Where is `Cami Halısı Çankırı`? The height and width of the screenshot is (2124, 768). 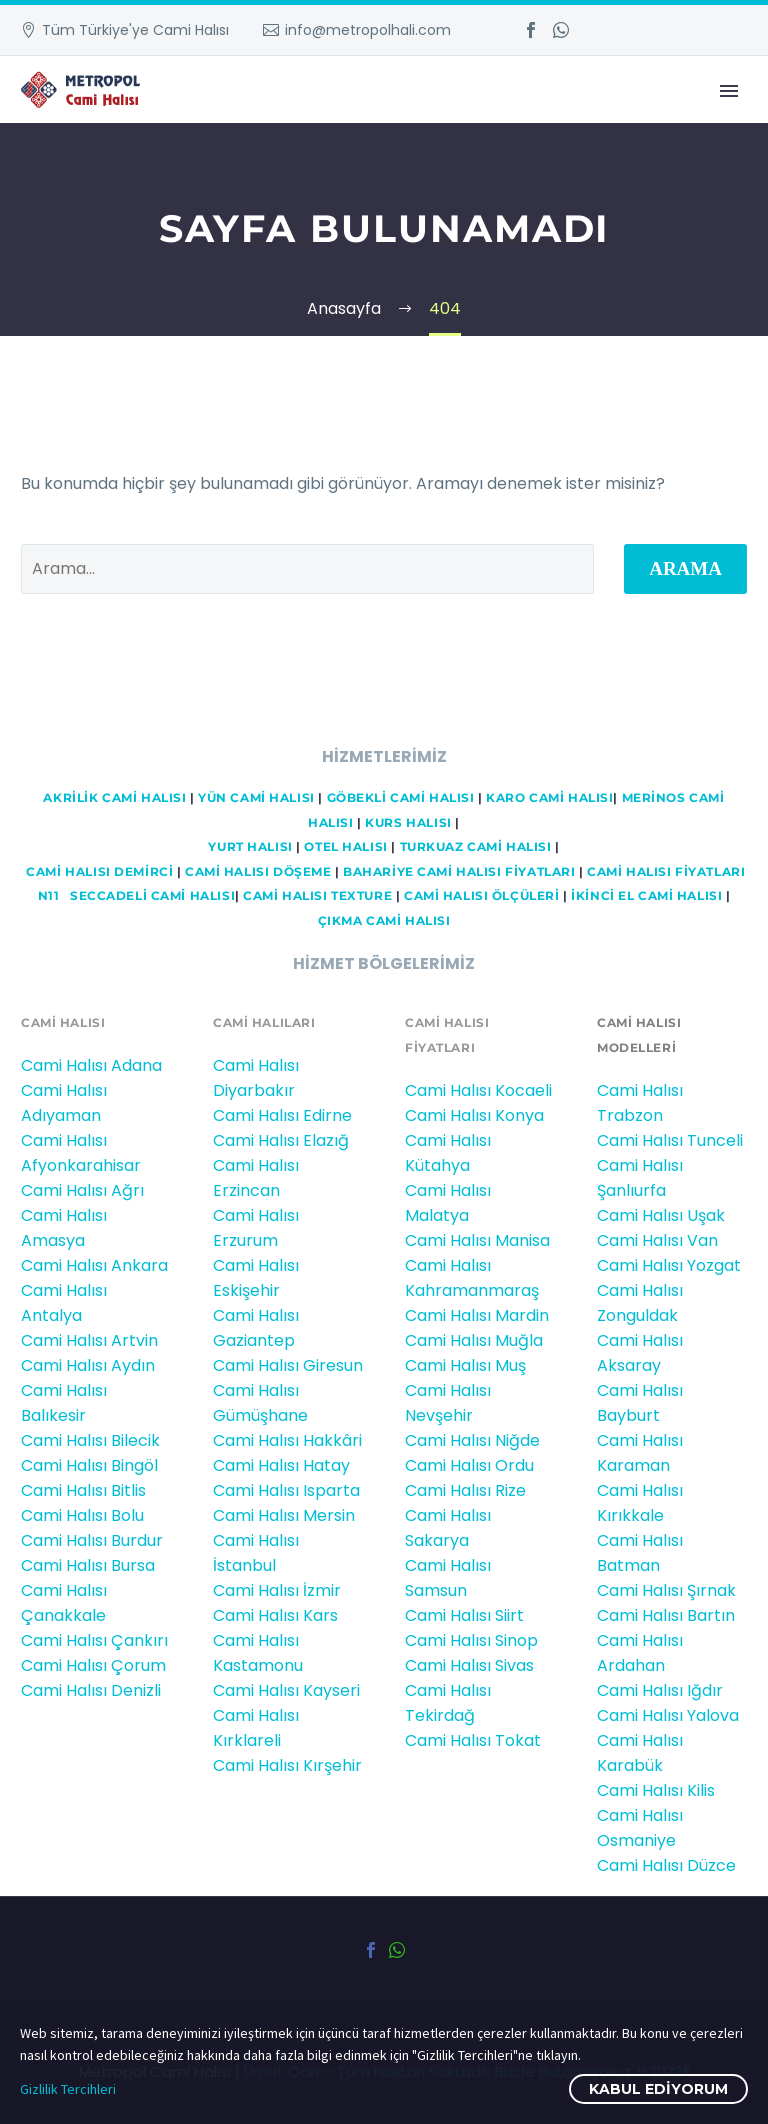 Cami Halısı Çankırı is located at coordinates (94, 1640).